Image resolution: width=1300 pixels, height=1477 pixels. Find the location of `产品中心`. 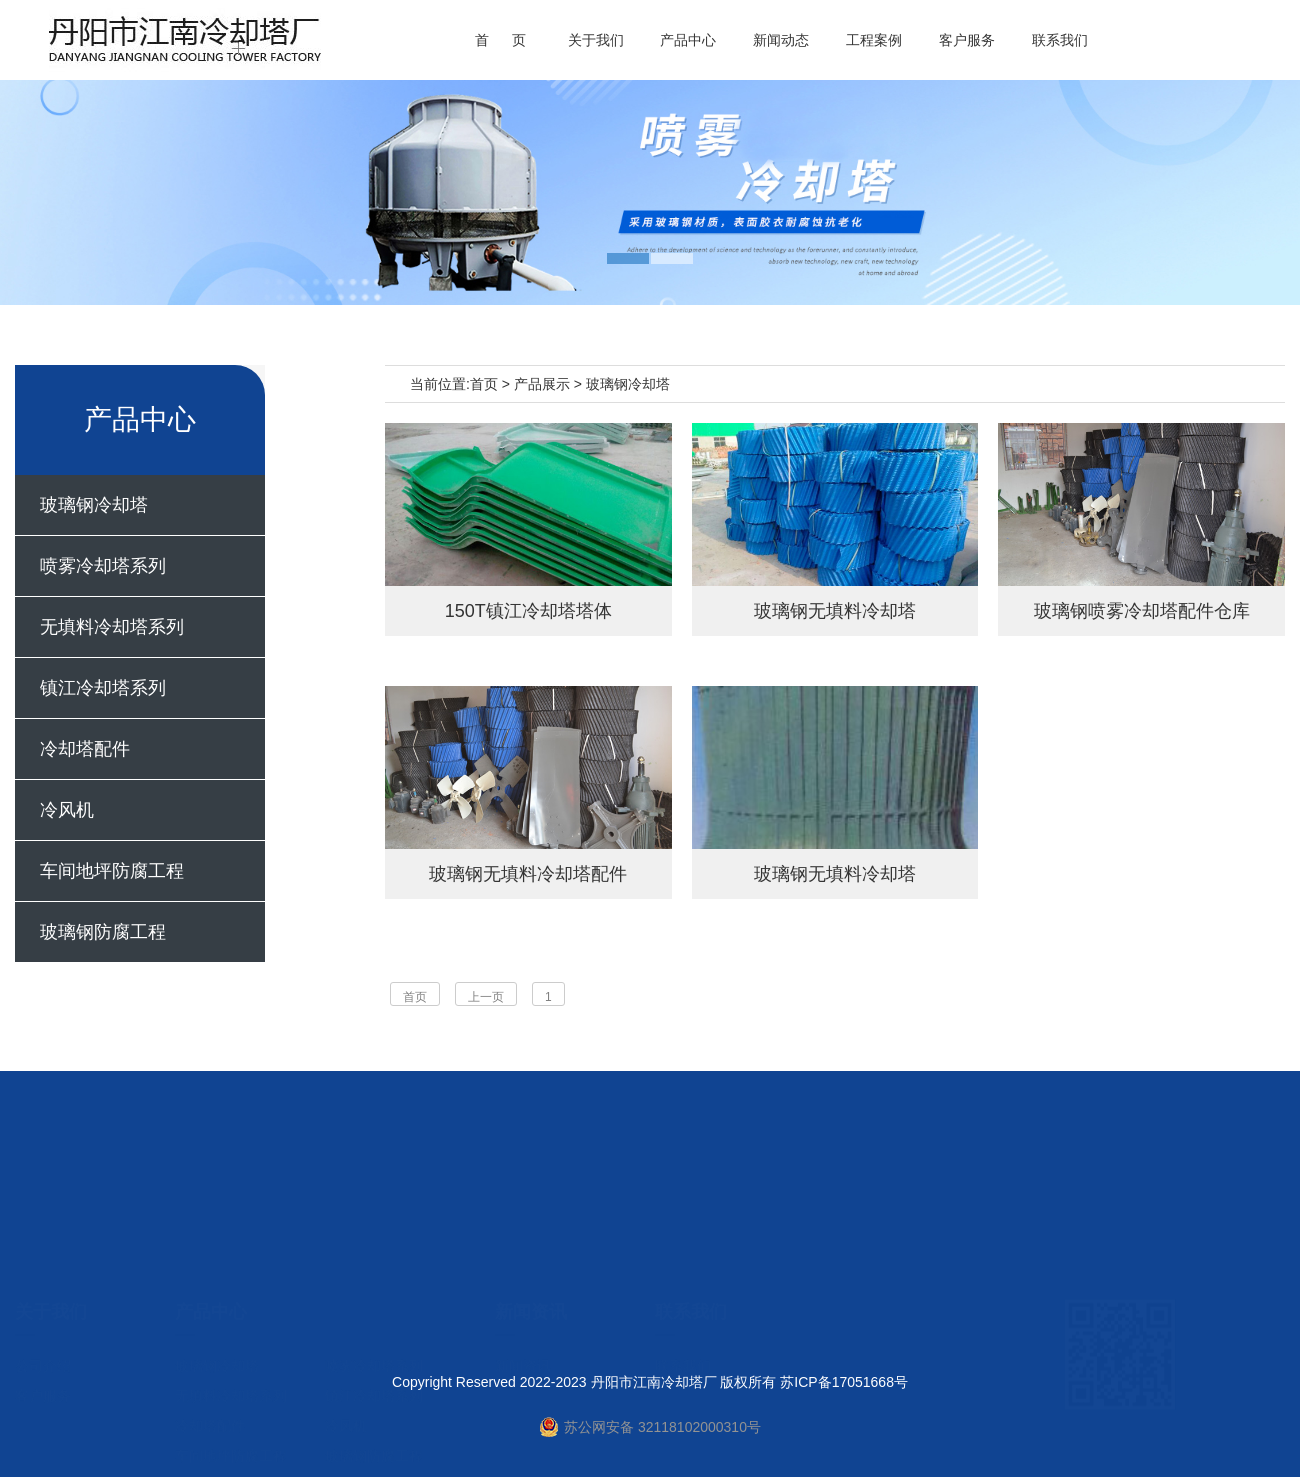

产品中心 is located at coordinates (688, 40).